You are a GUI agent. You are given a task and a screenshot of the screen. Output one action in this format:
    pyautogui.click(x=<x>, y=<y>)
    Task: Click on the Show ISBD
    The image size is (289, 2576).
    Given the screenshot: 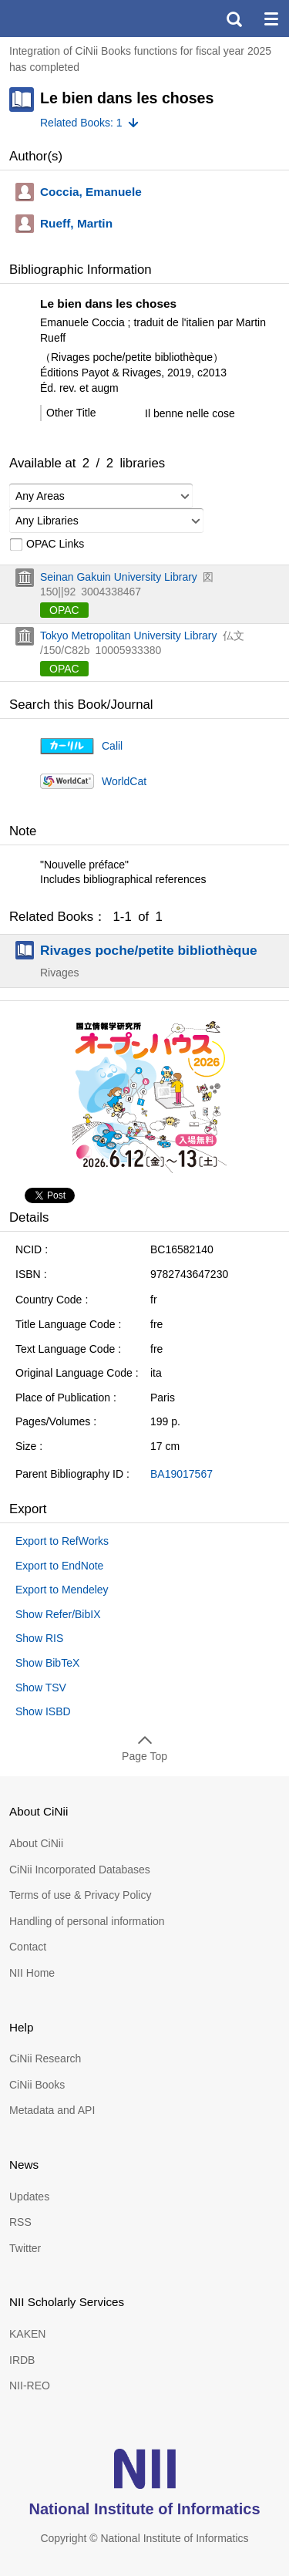 What is the action you would take?
    pyautogui.click(x=43, y=1711)
    